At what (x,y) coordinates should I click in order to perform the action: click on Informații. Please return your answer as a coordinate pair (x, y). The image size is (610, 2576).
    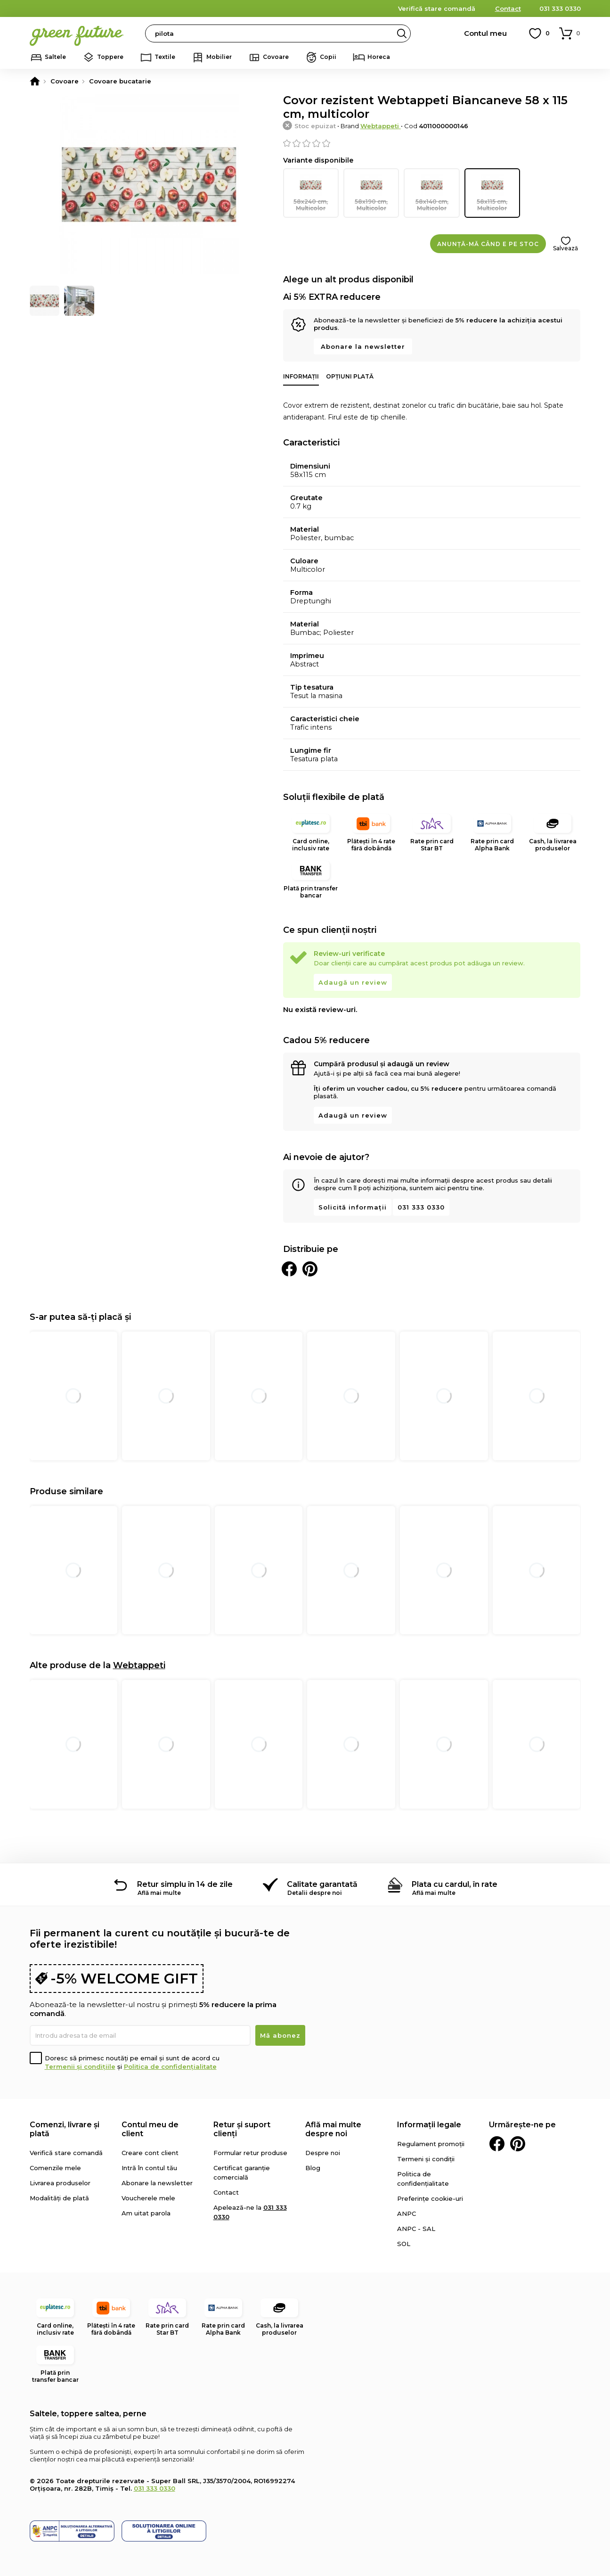
    Looking at the image, I should click on (301, 375).